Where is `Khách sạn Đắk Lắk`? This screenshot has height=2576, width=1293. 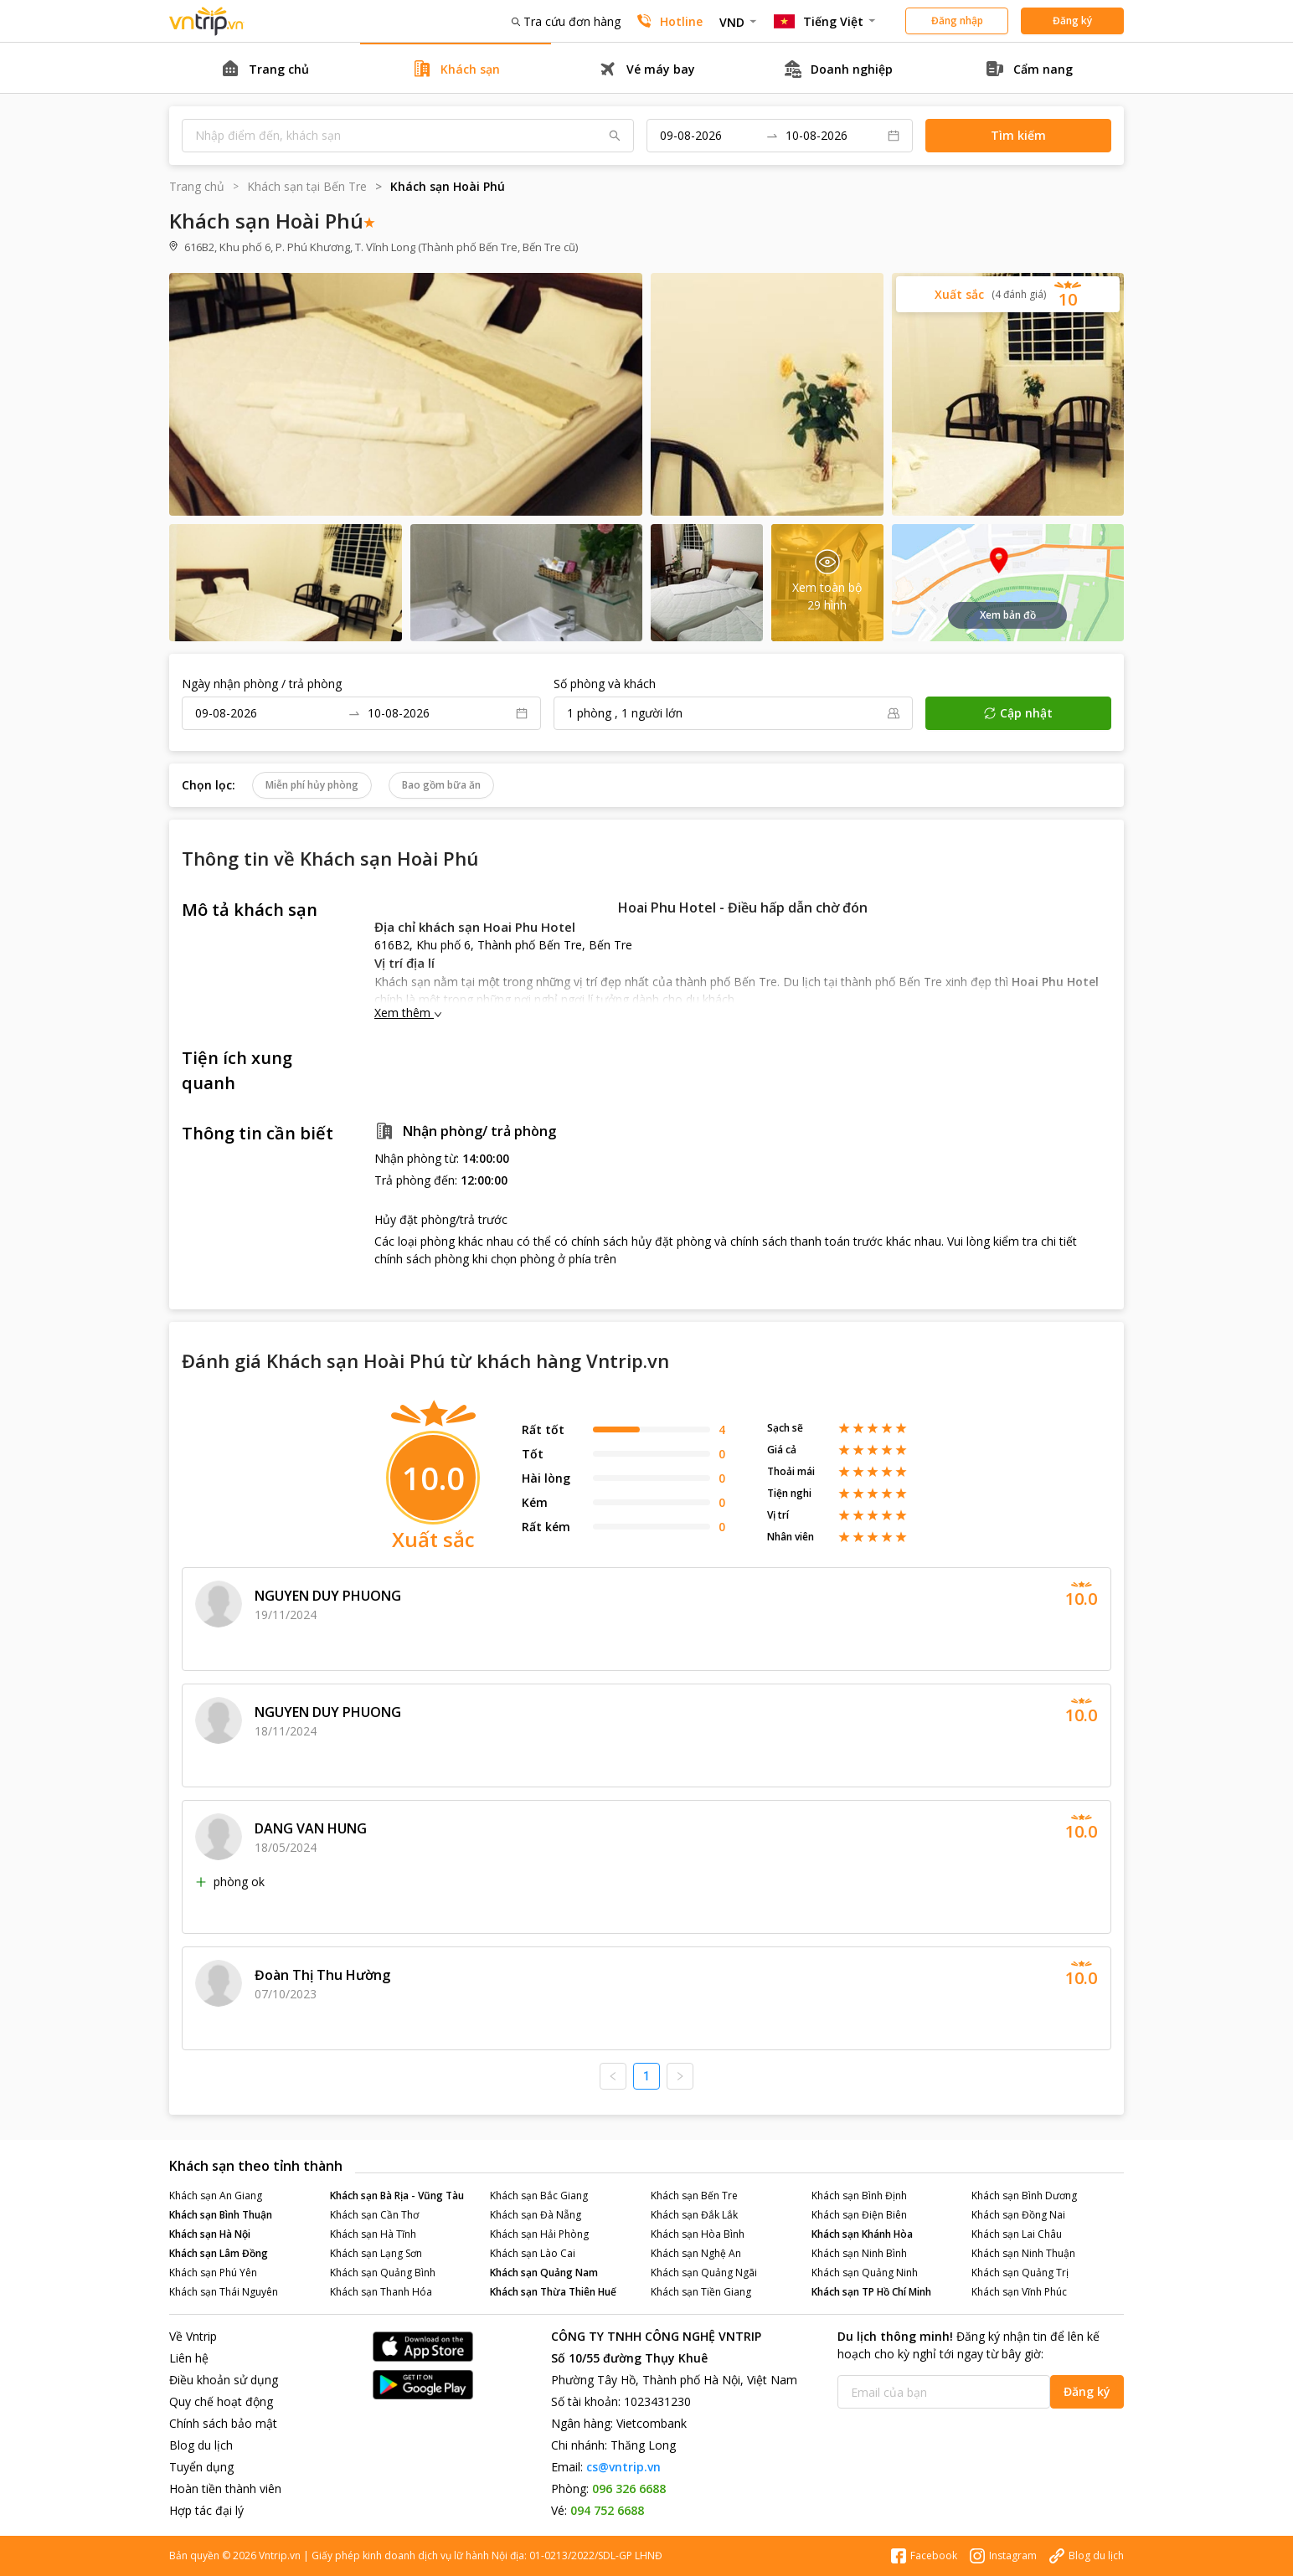 Khách sạn Đắk Lắk is located at coordinates (694, 2215).